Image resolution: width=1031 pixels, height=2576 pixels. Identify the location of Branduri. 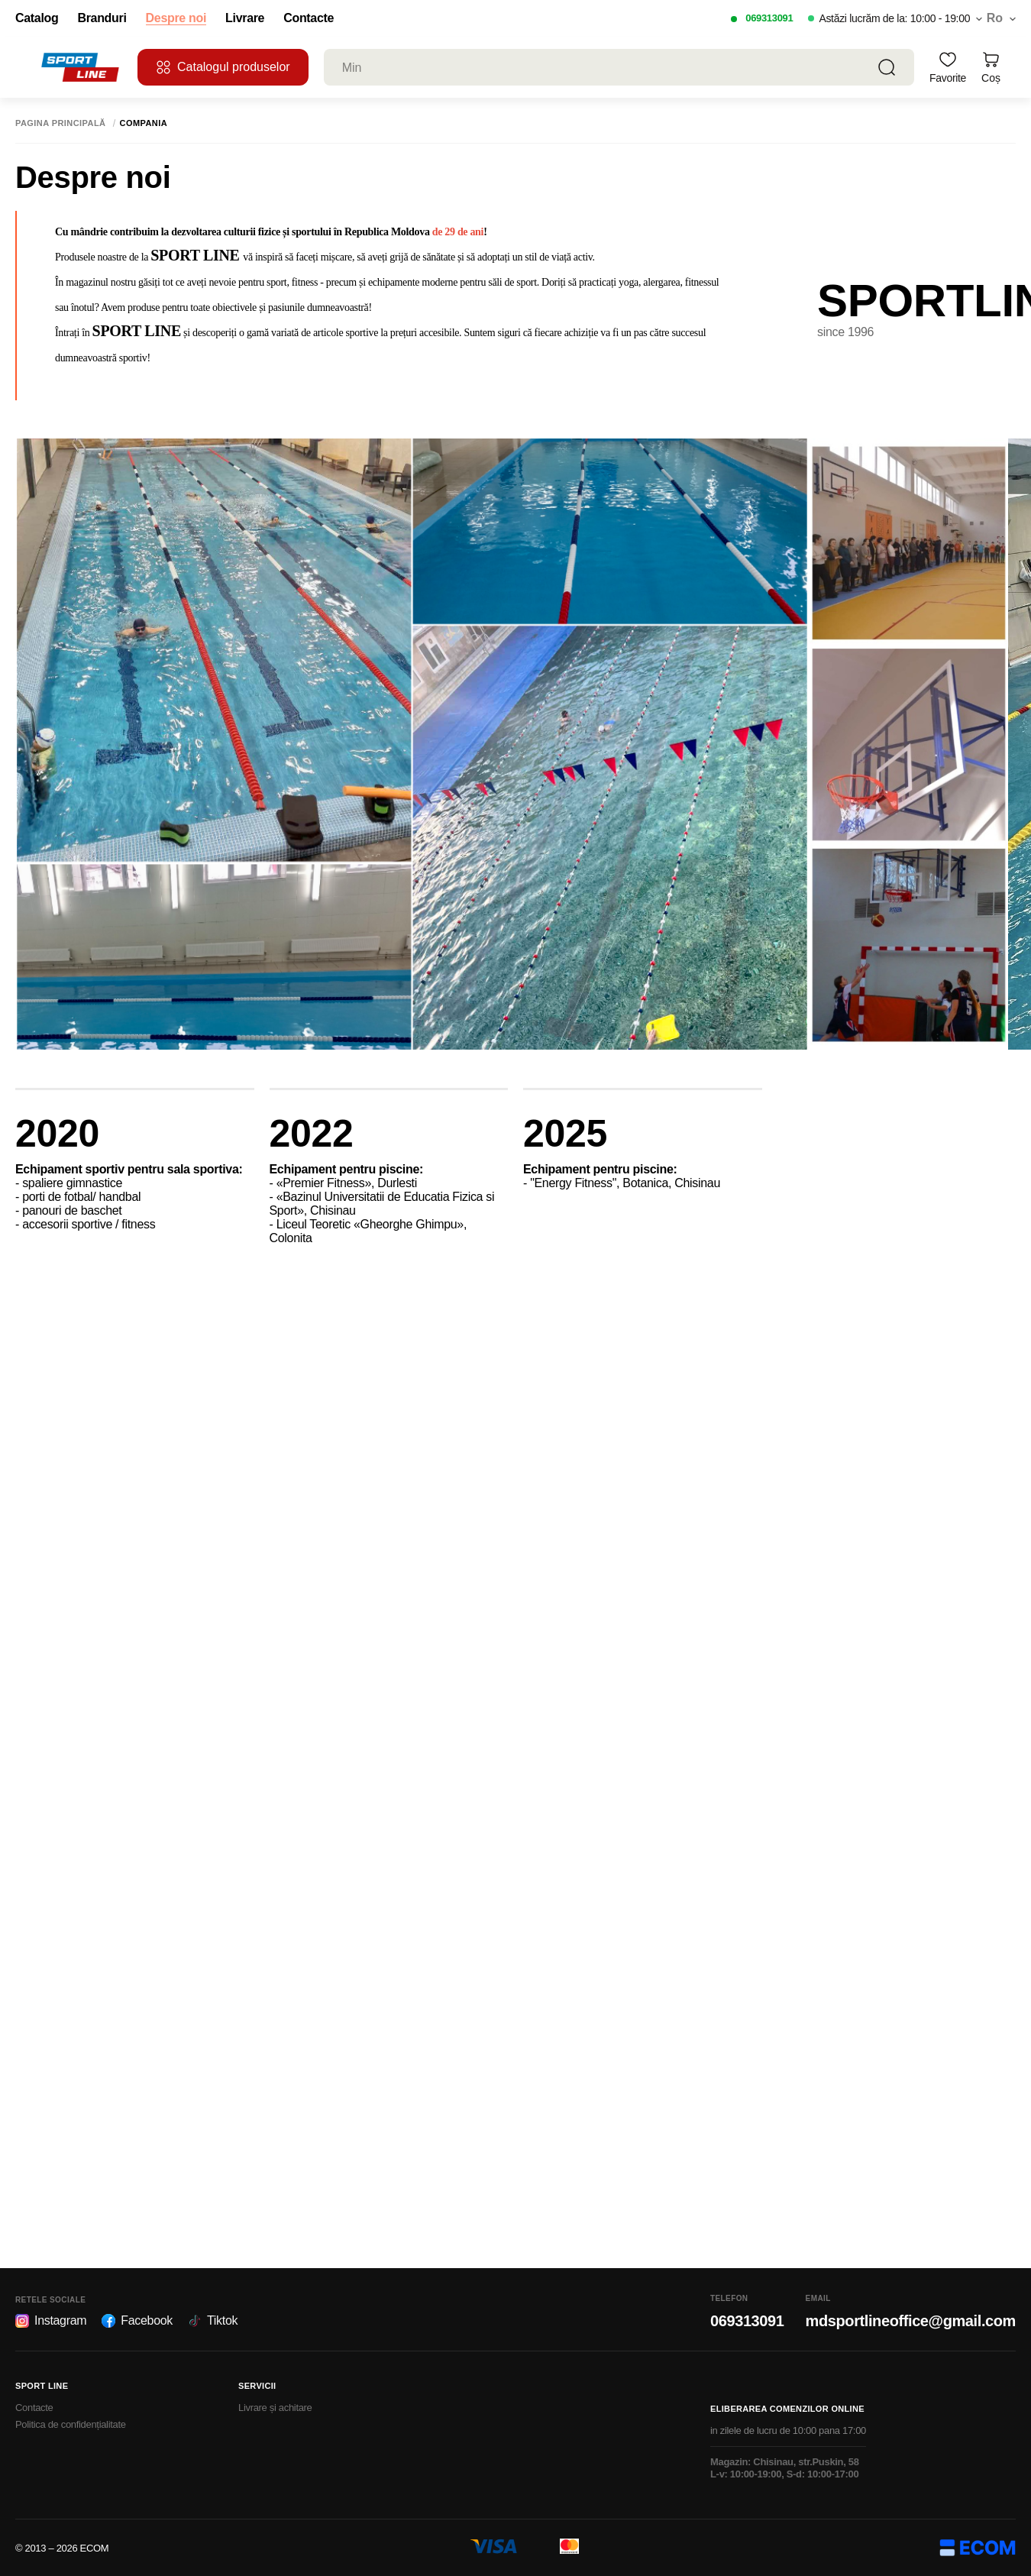
(101, 18).